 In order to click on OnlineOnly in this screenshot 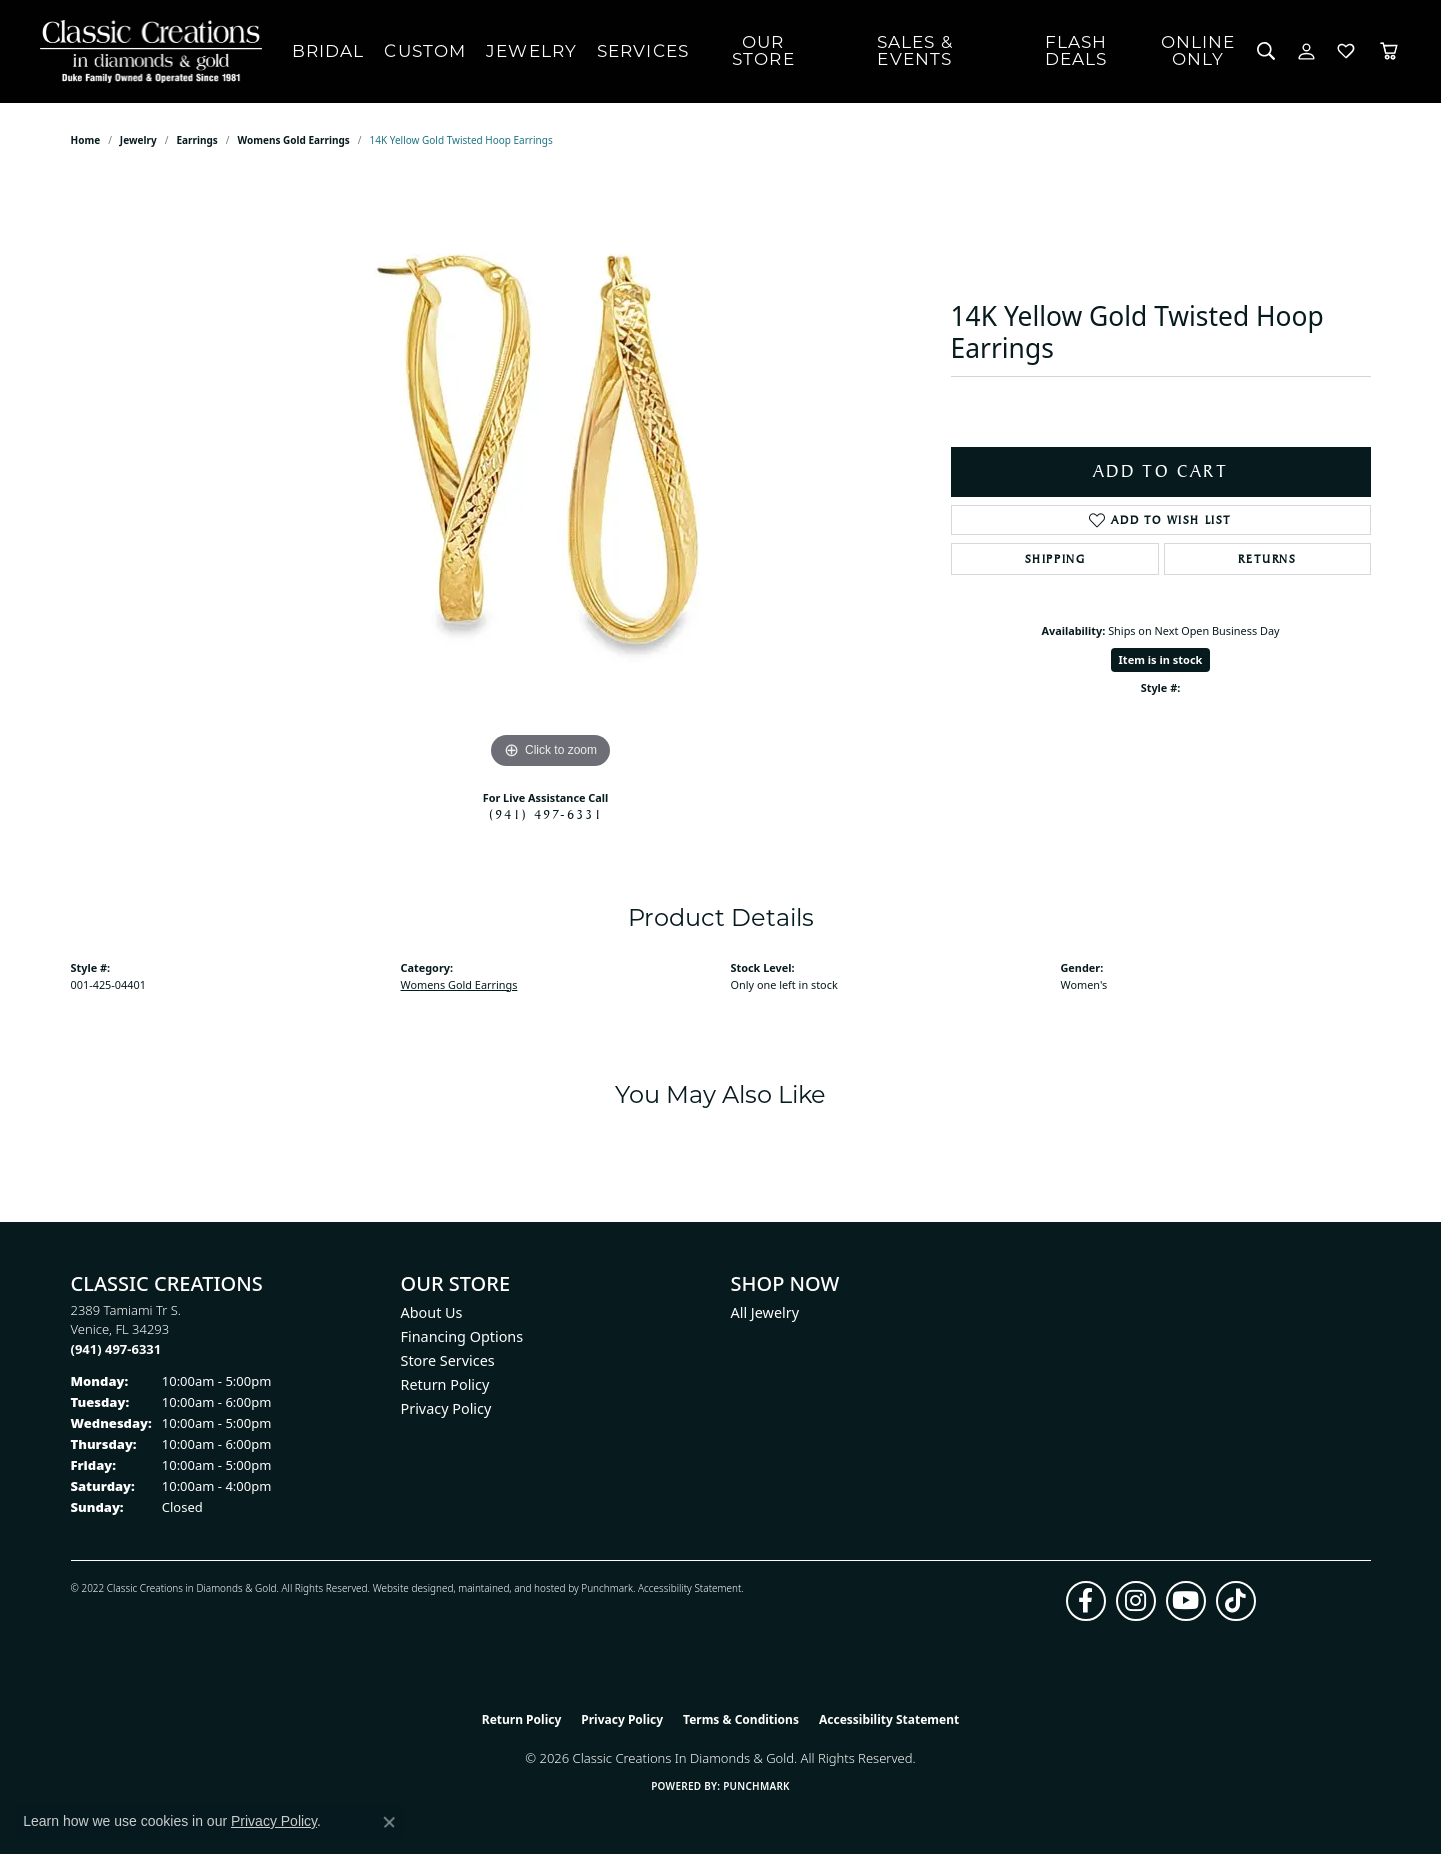, I will do `click(1198, 50)`.